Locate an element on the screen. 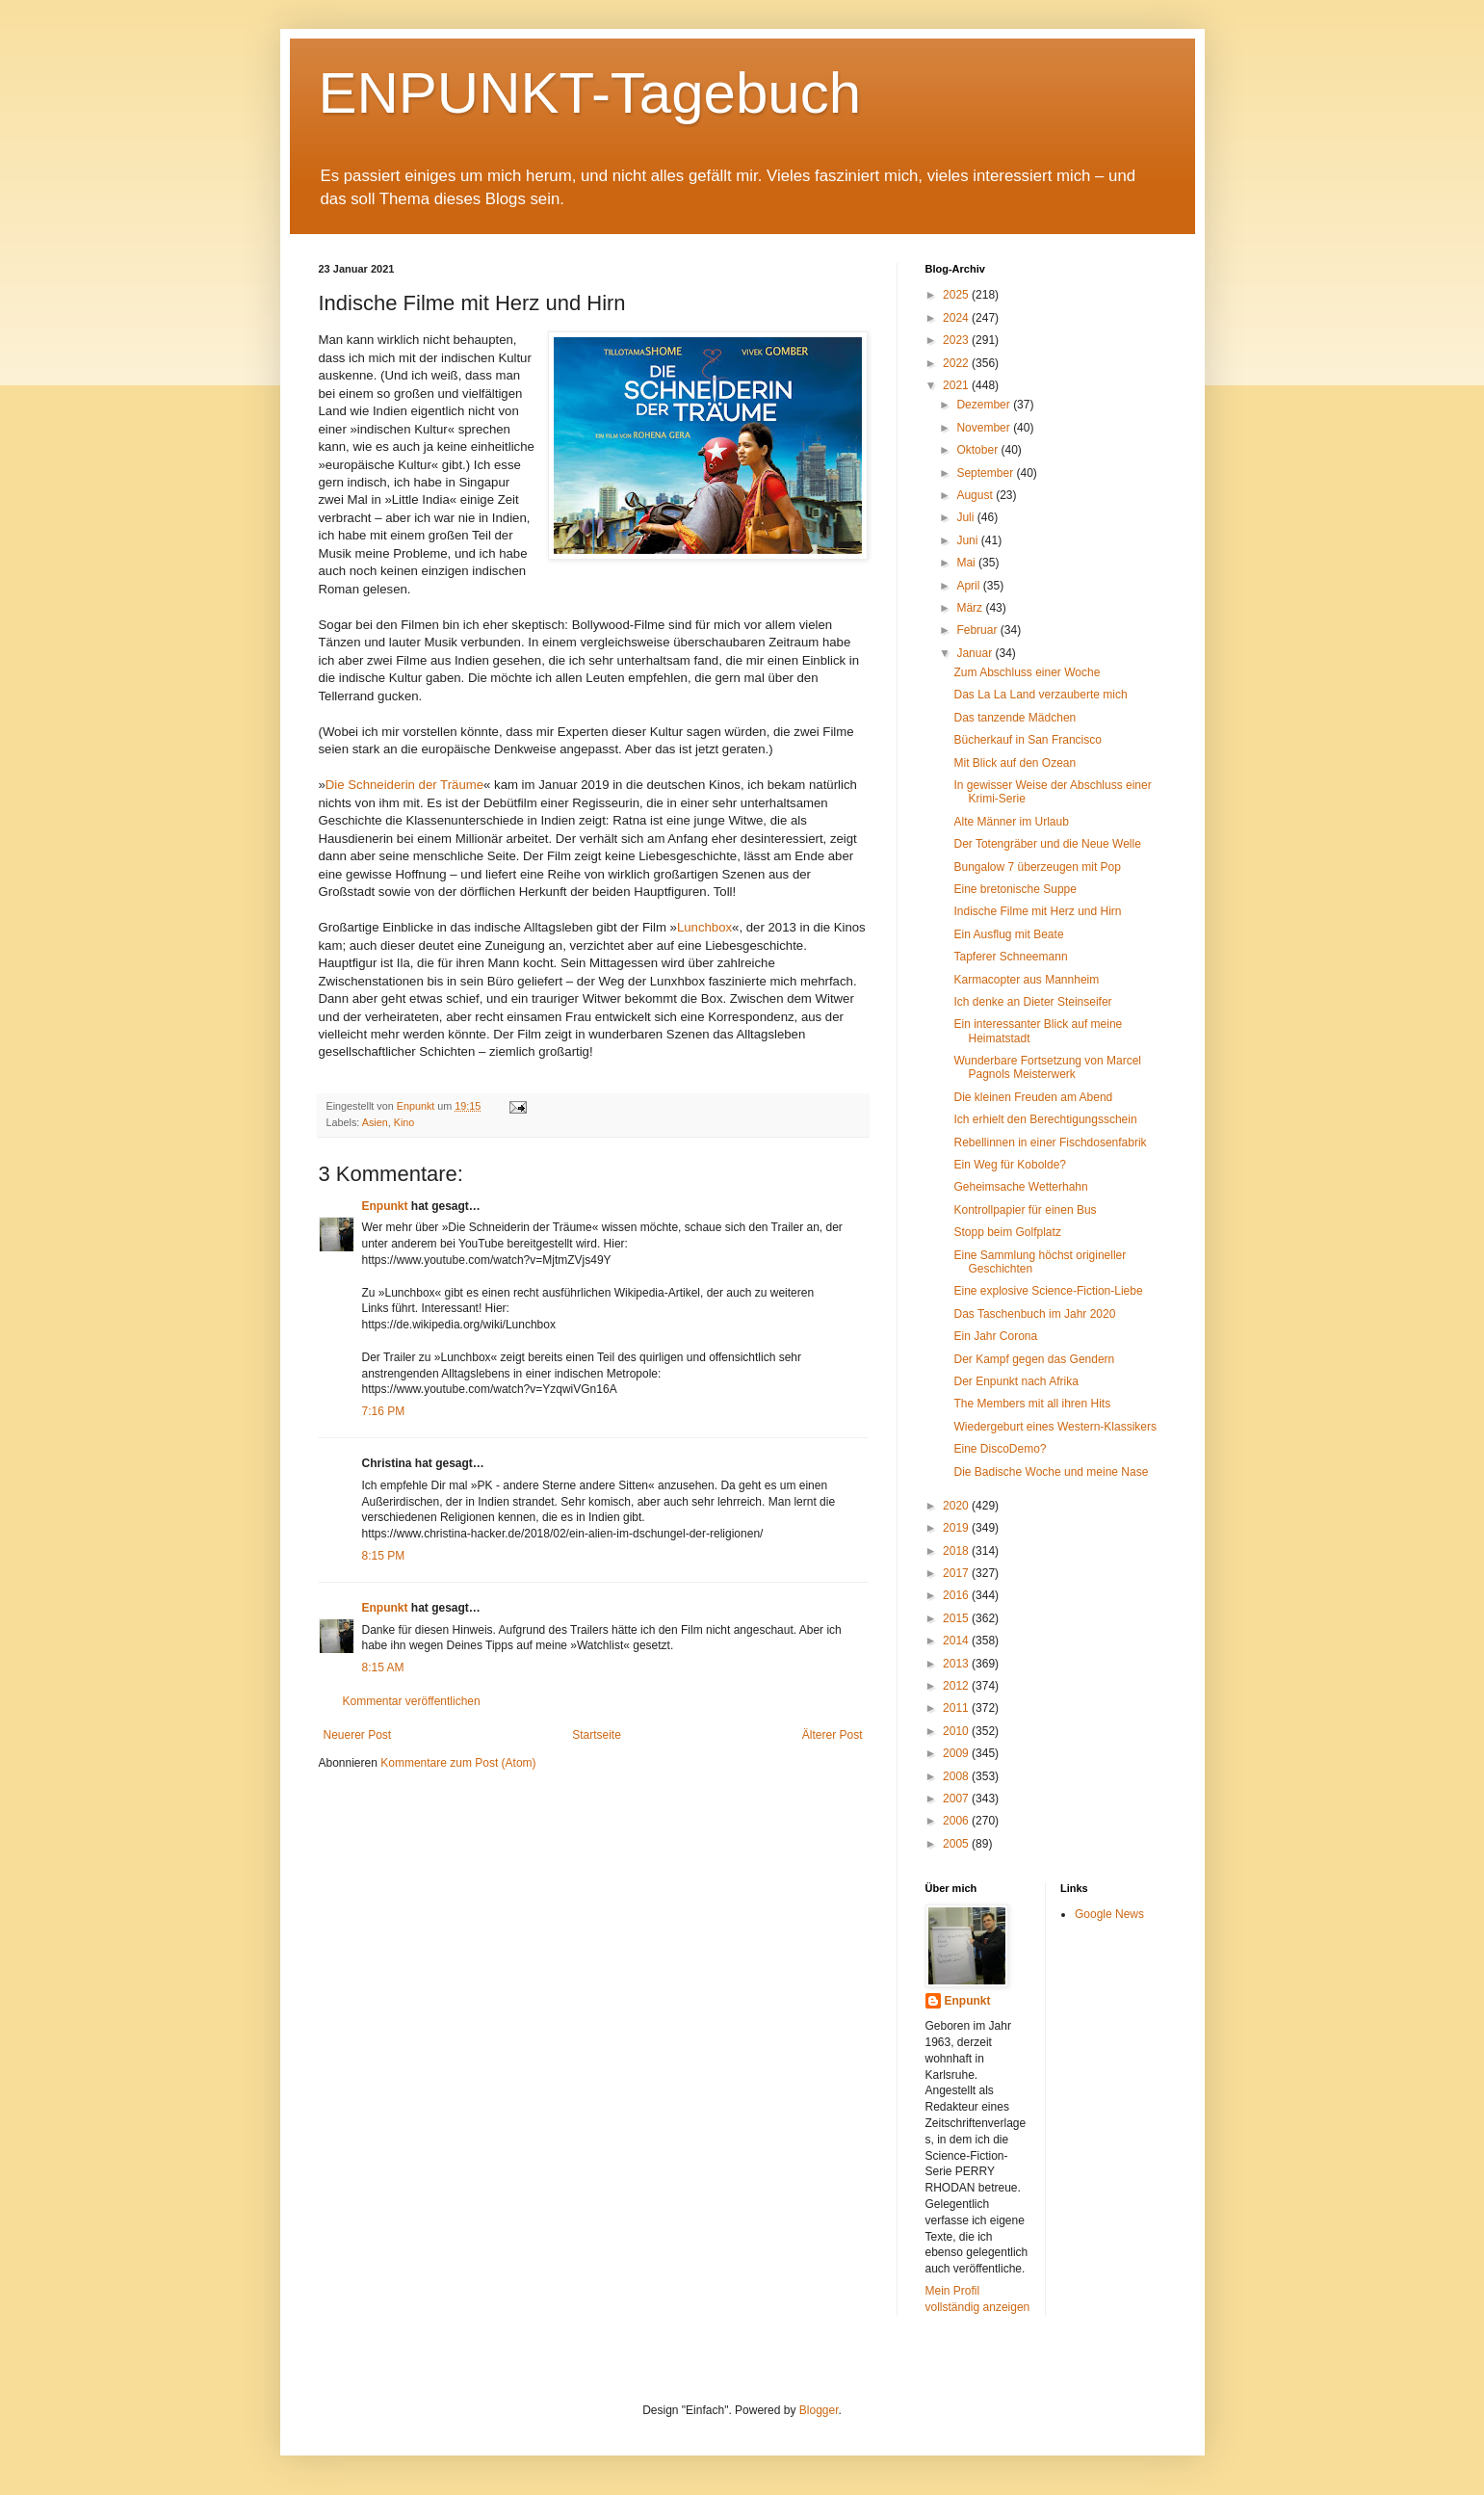 This screenshot has height=2495, width=1484. Kommentare zum Post (Atom) is located at coordinates (457, 1763).